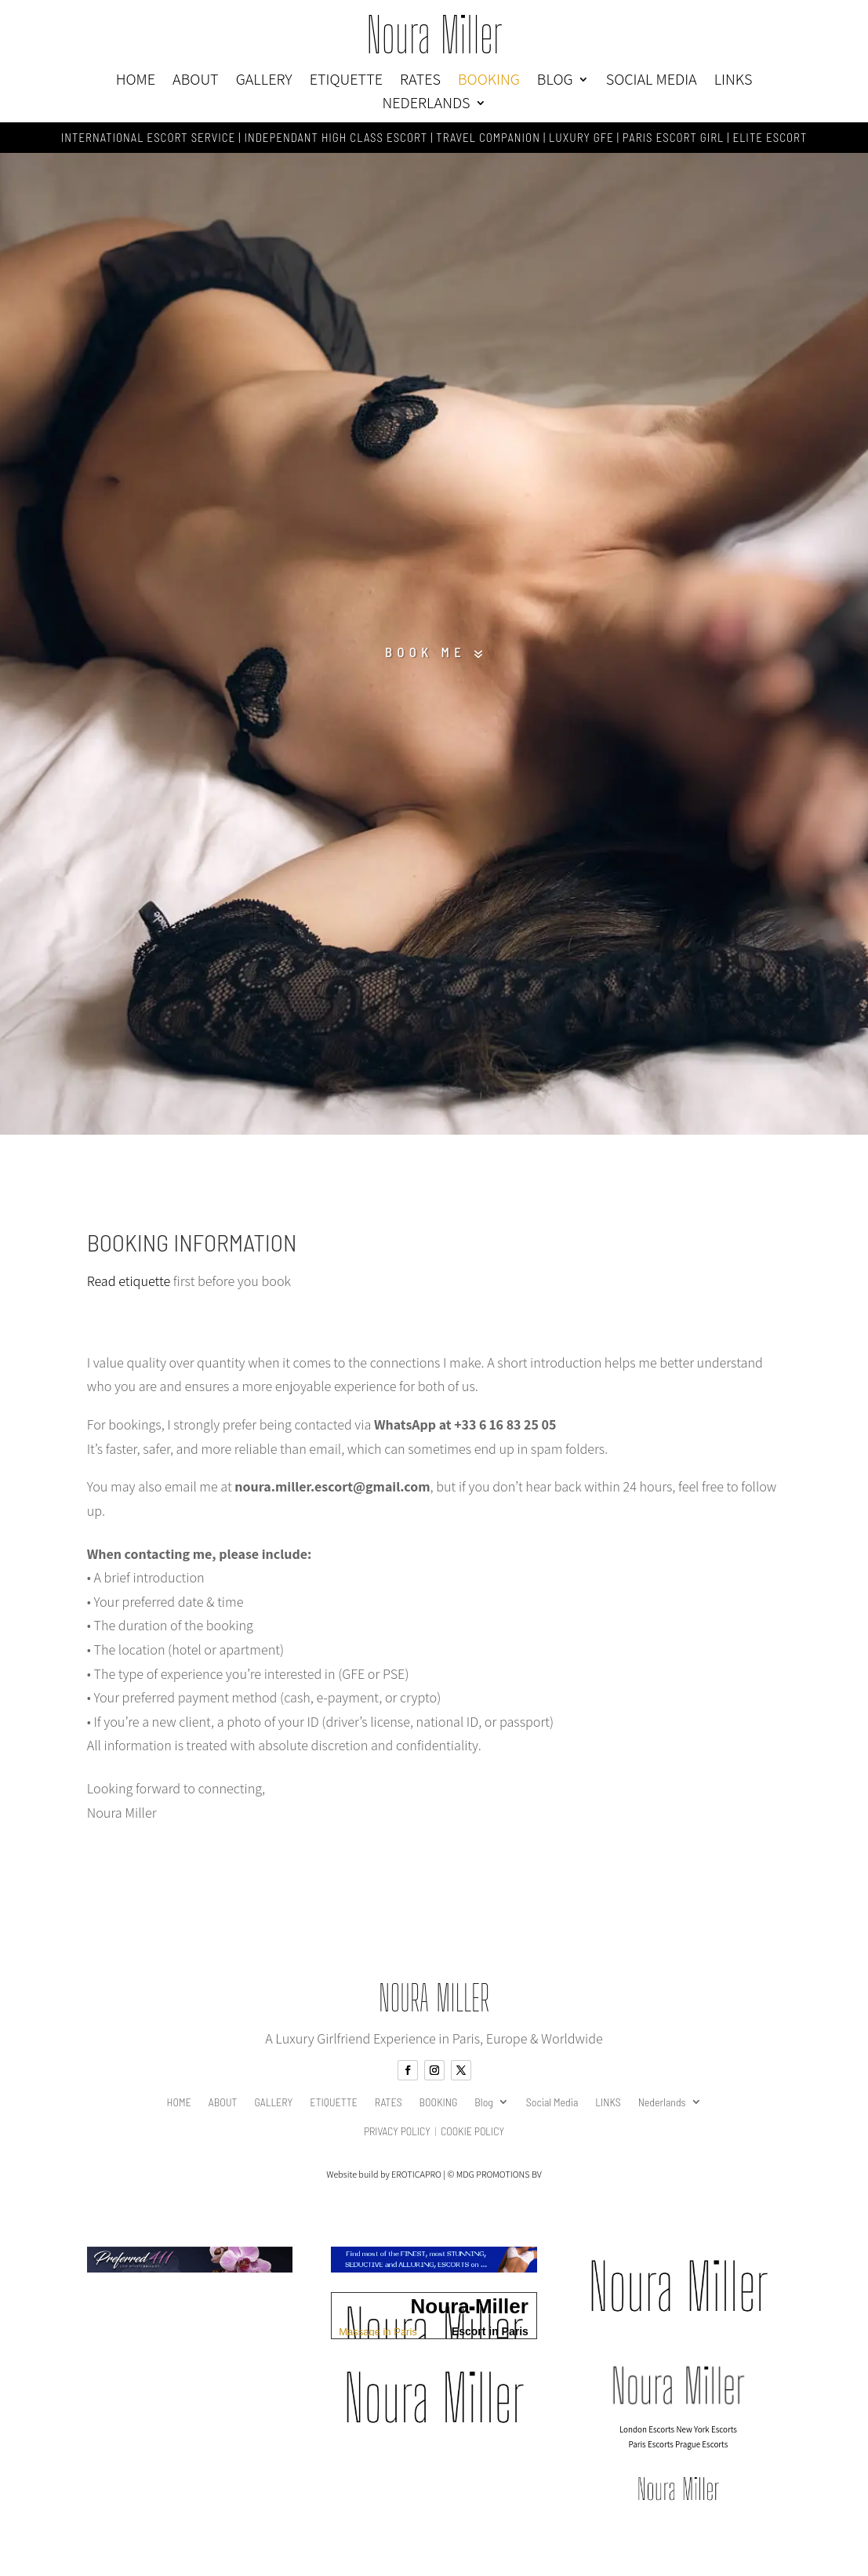  Describe the element at coordinates (264, 81) in the screenshot. I see `GALLERY` at that location.